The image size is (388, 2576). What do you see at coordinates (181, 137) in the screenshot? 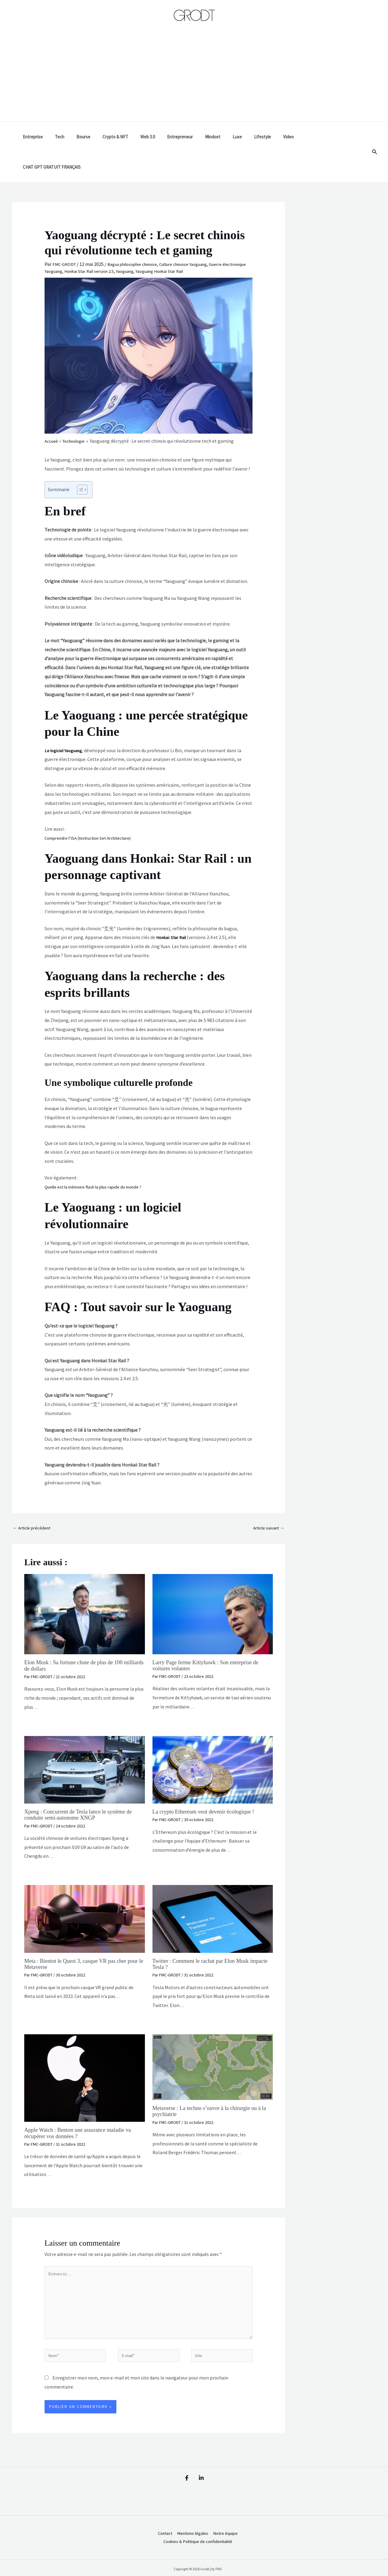
I see `Entrepreneur` at bounding box center [181, 137].